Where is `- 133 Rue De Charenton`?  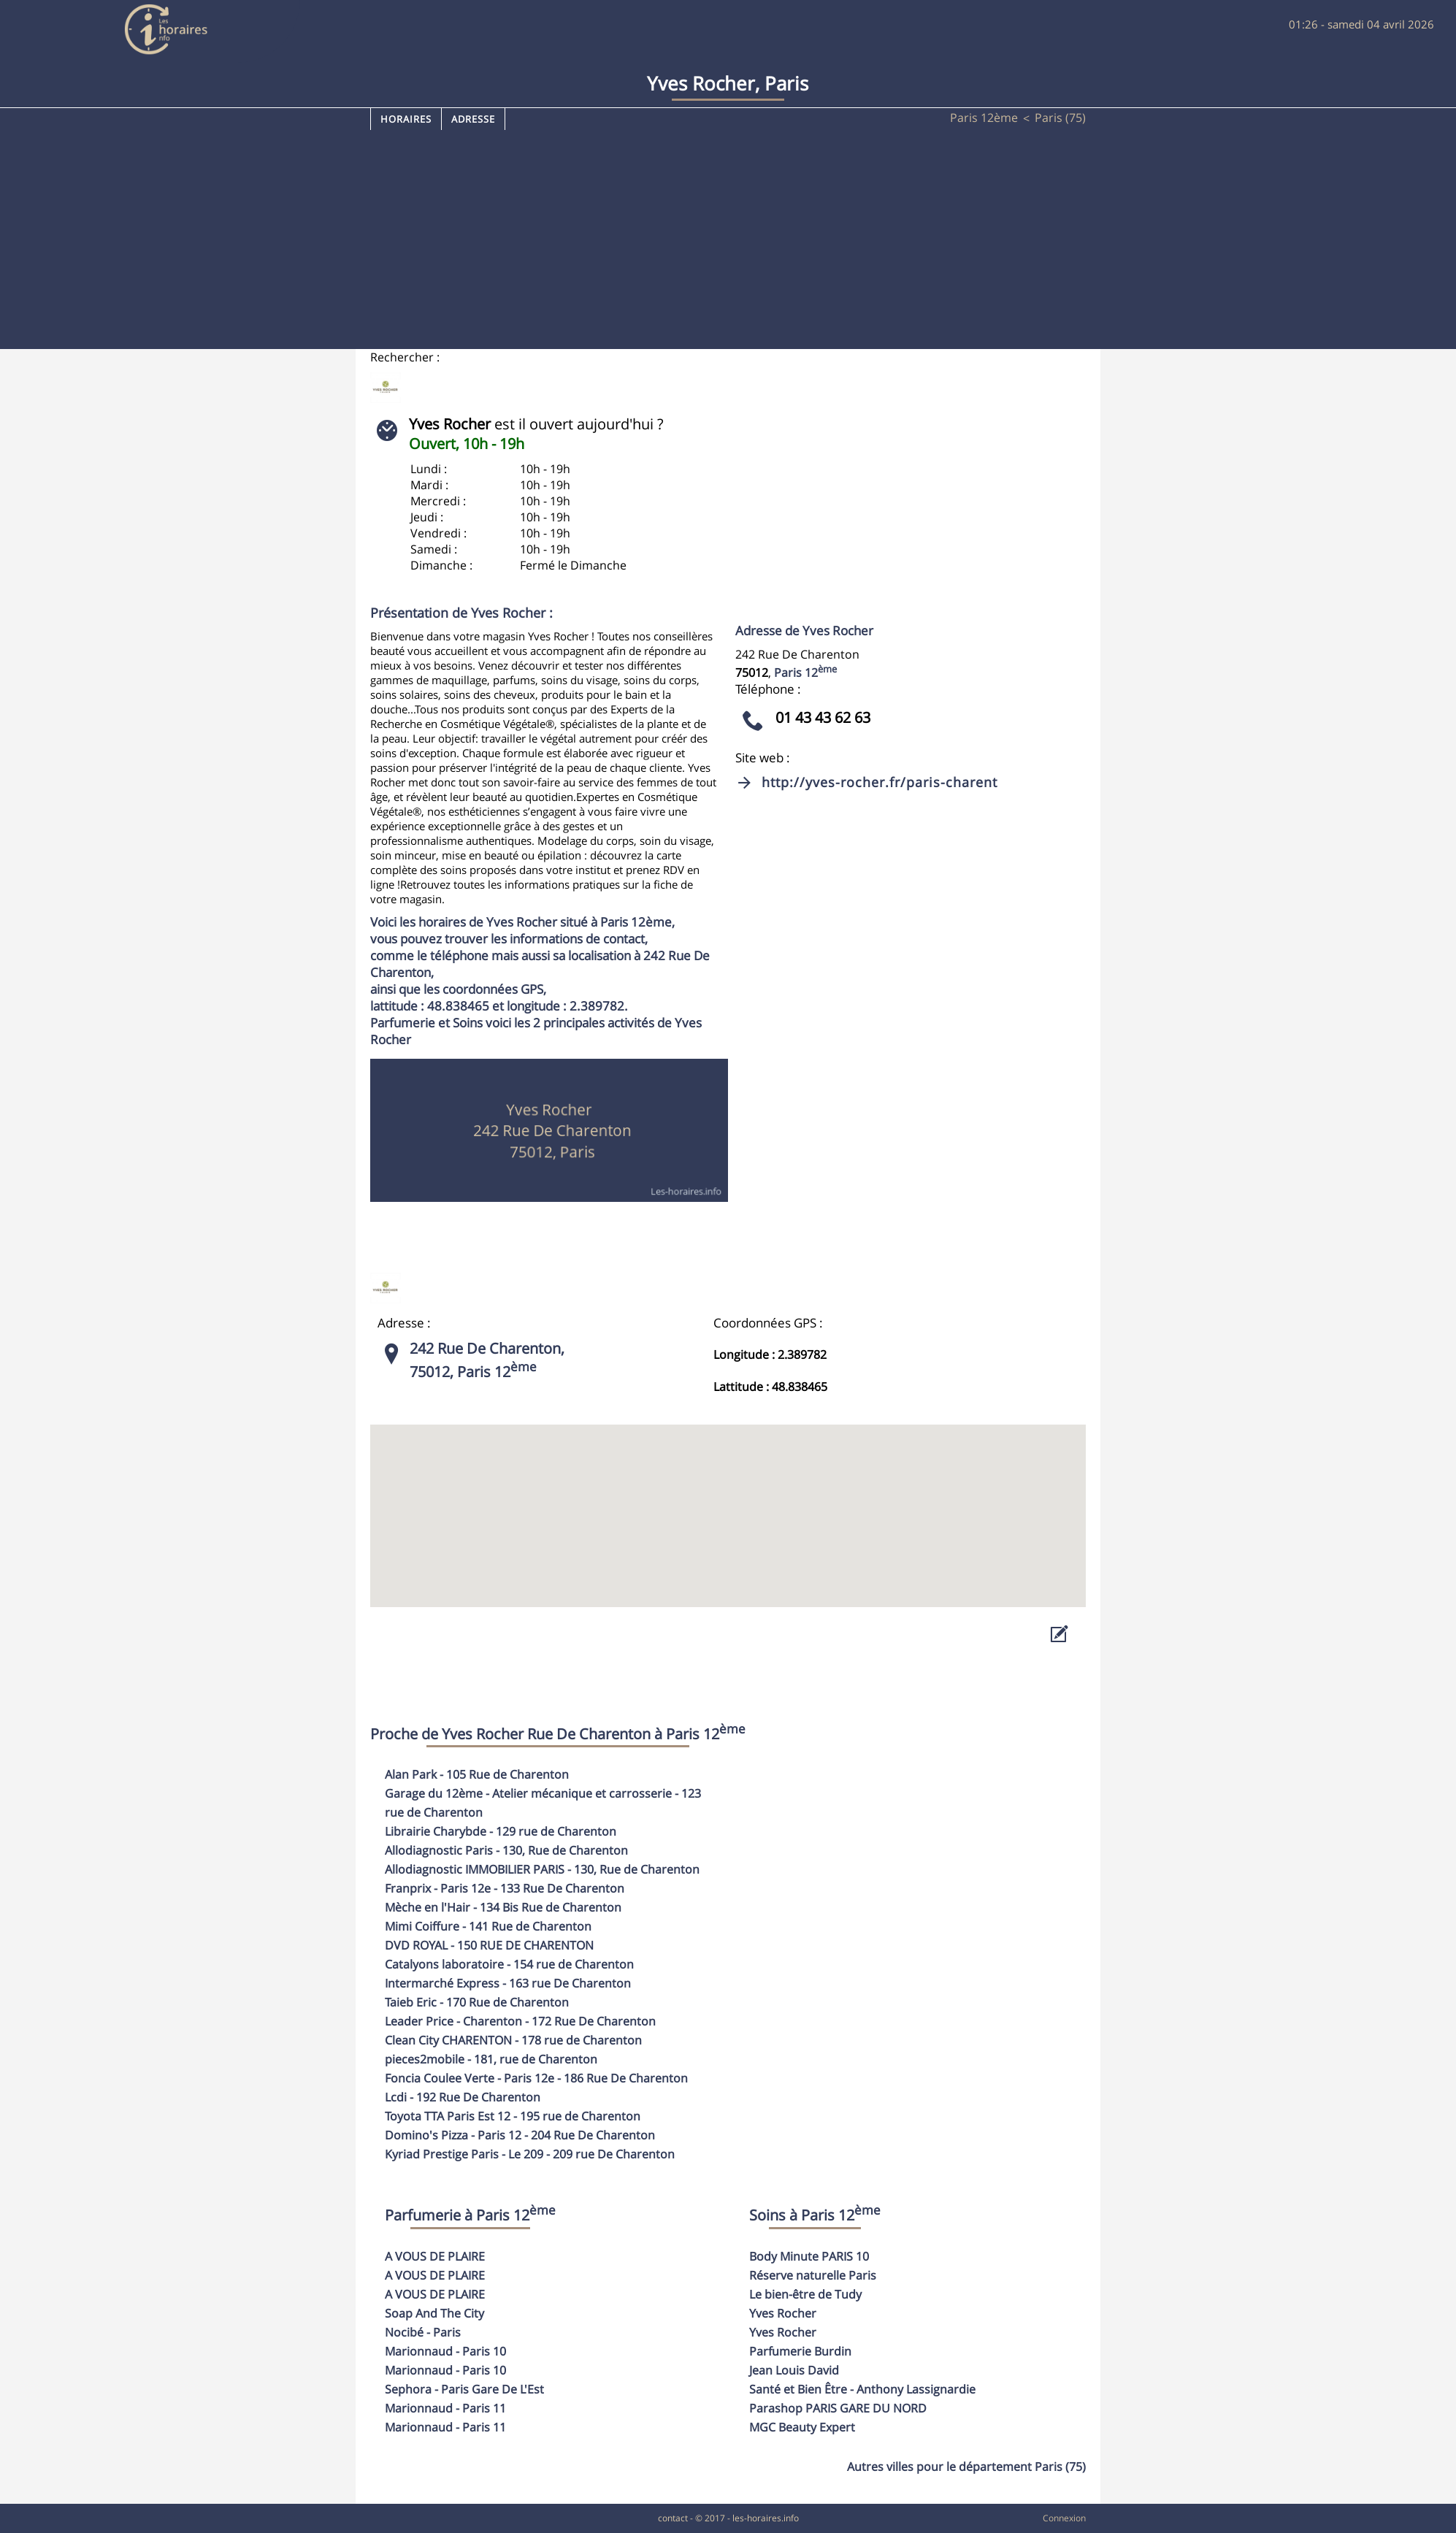 - 133 Rue De Charenton is located at coordinates (504, 1888).